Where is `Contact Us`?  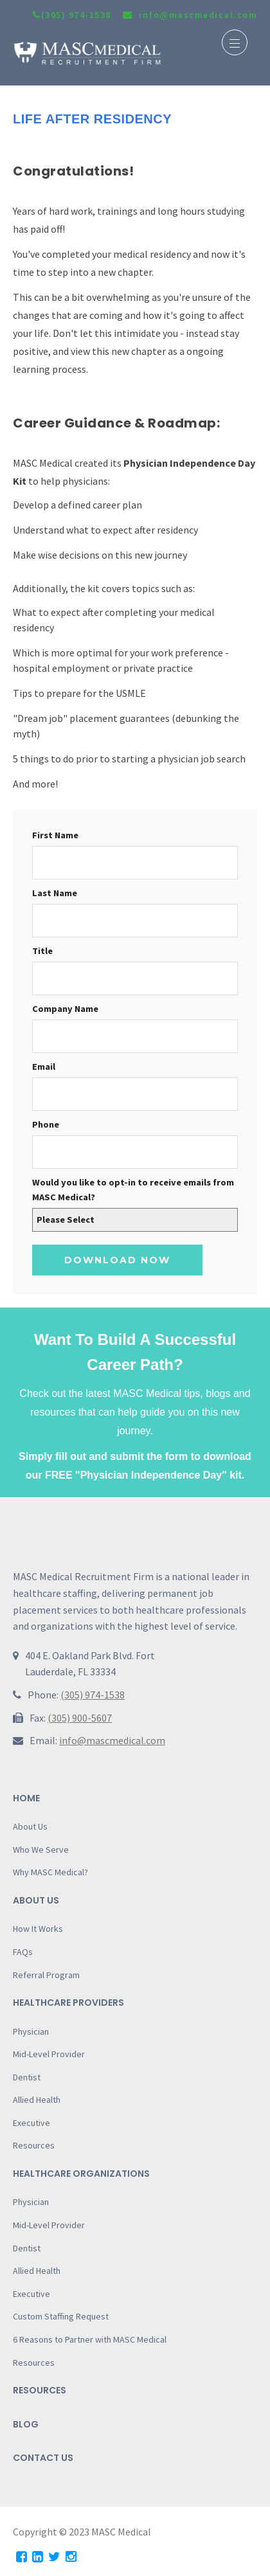 Contact Us is located at coordinates (43, 2457).